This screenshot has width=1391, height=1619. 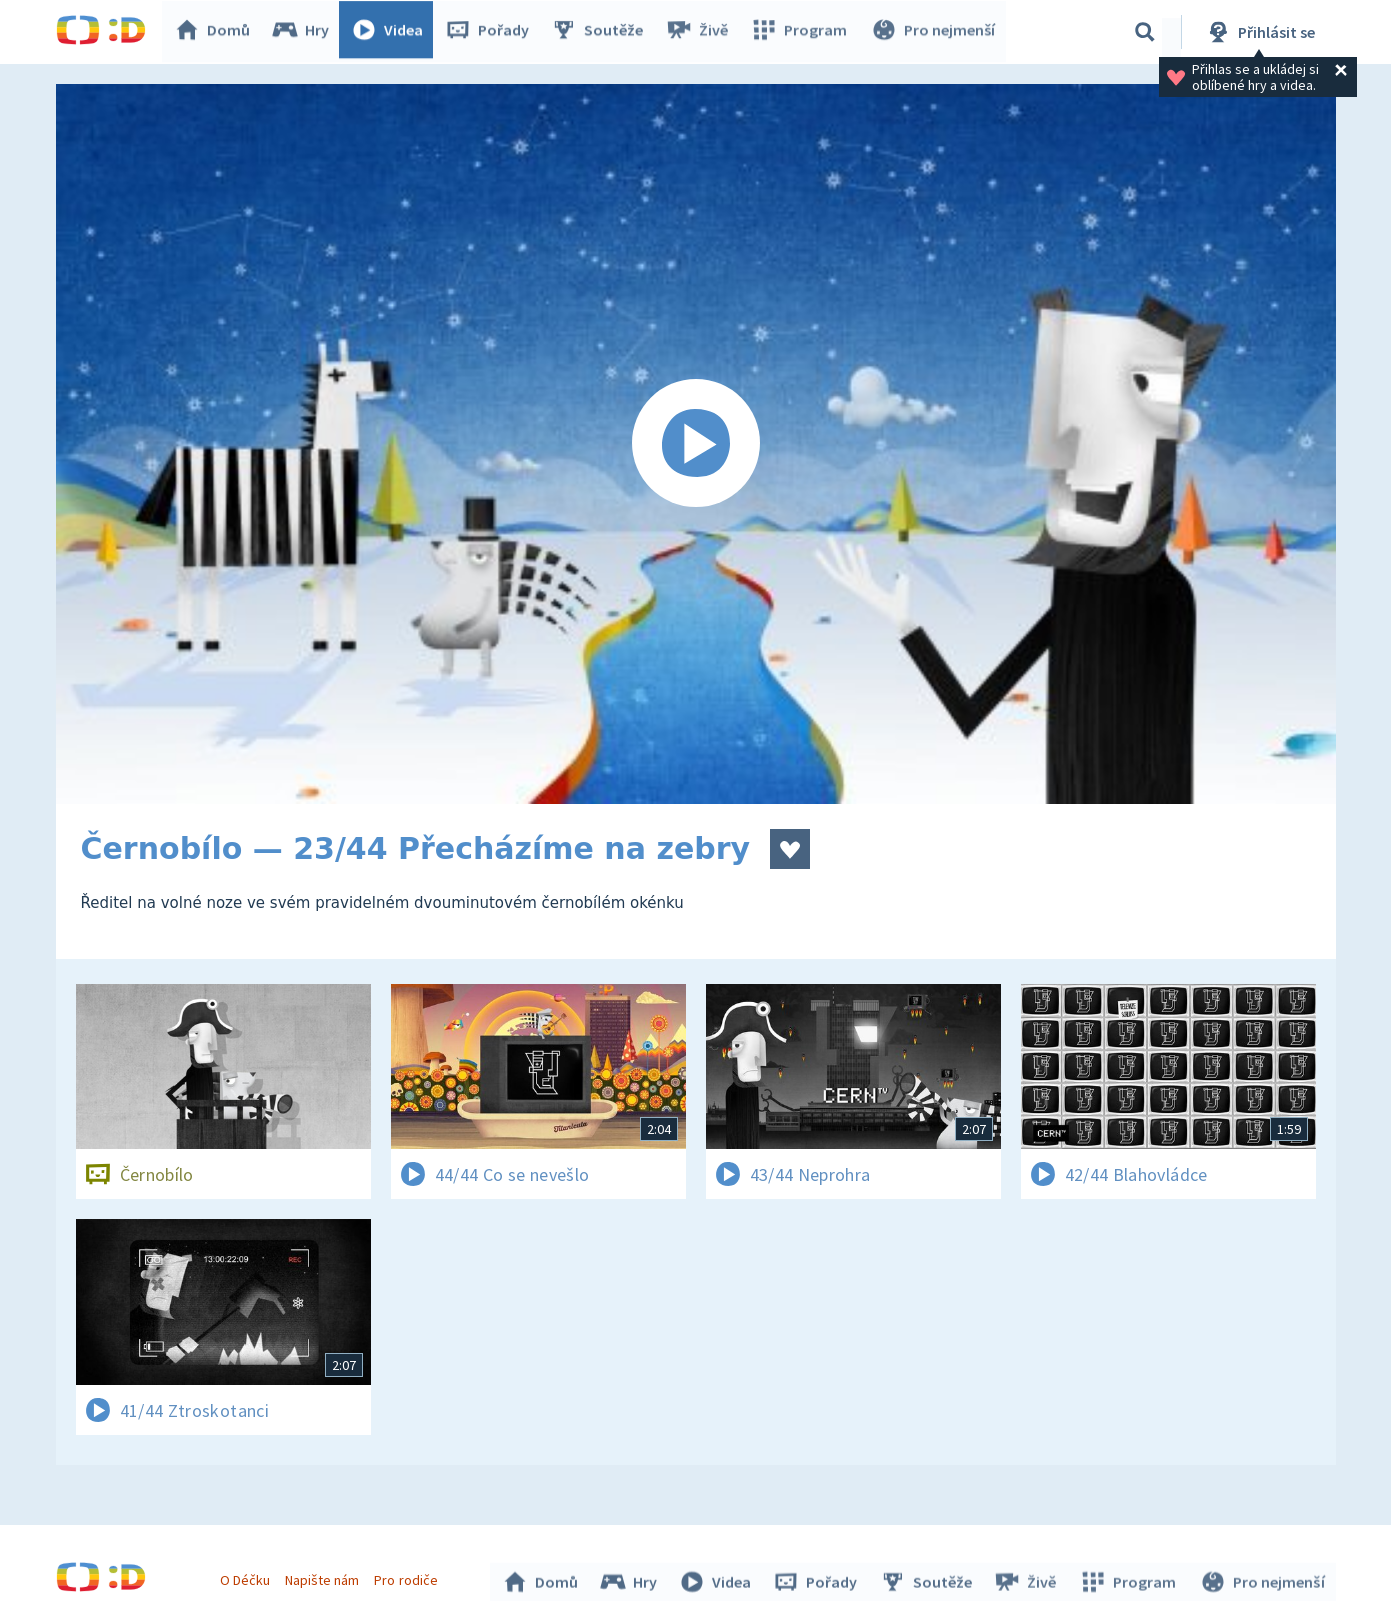 What do you see at coordinates (701, 32) in the screenshot?
I see `Živě` at bounding box center [701, 32].